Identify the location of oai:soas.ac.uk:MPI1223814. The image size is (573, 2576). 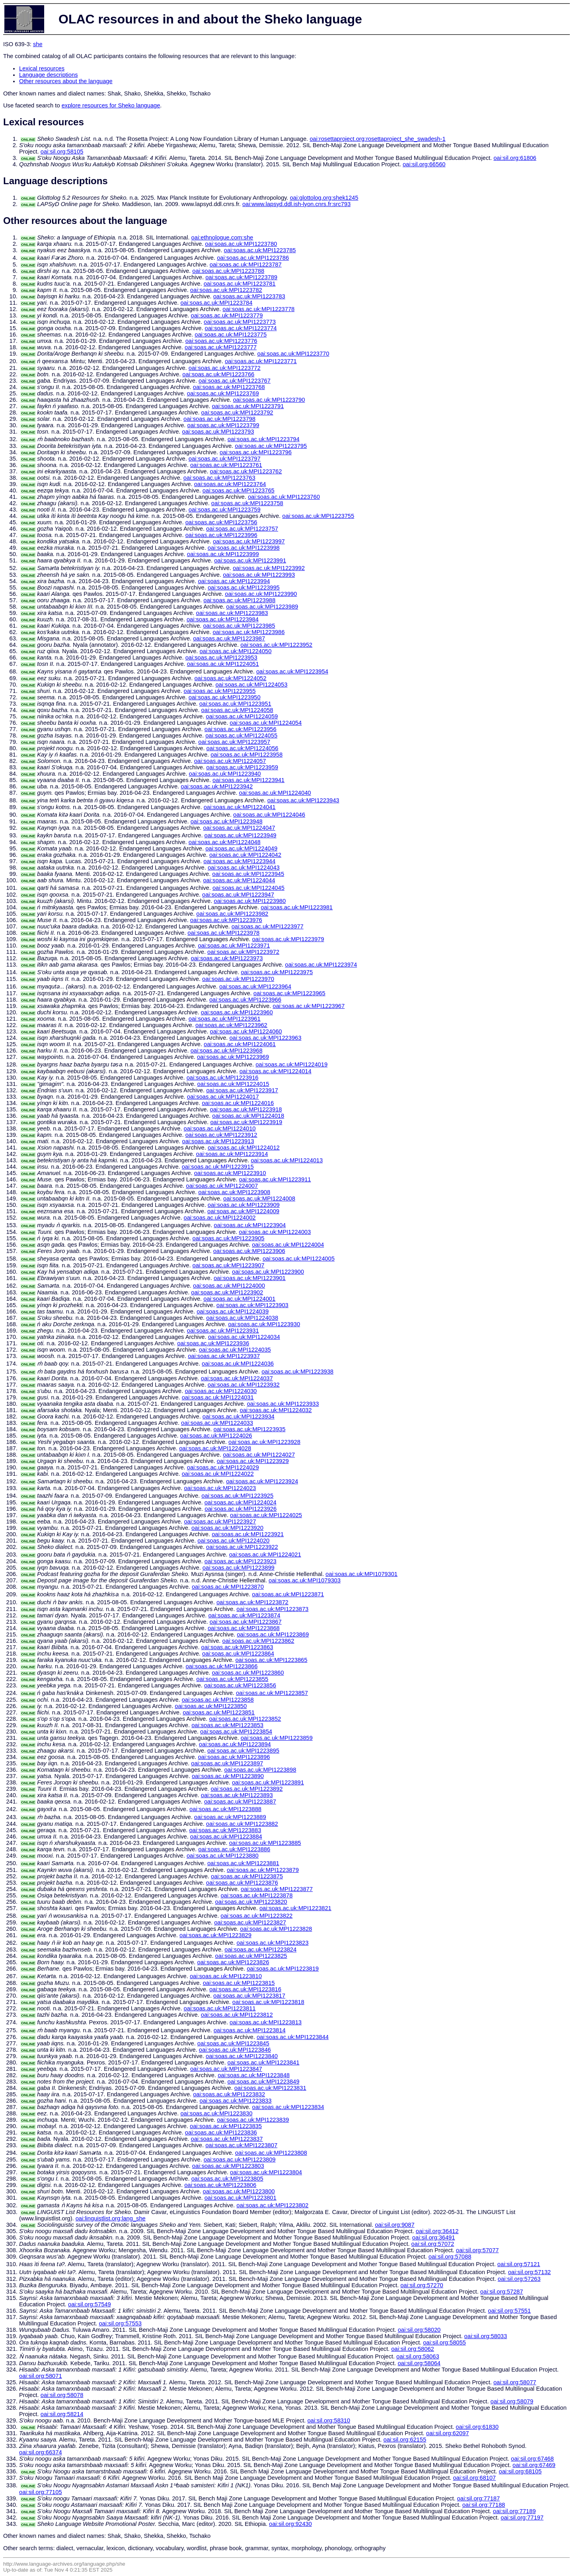
(250, 2030).